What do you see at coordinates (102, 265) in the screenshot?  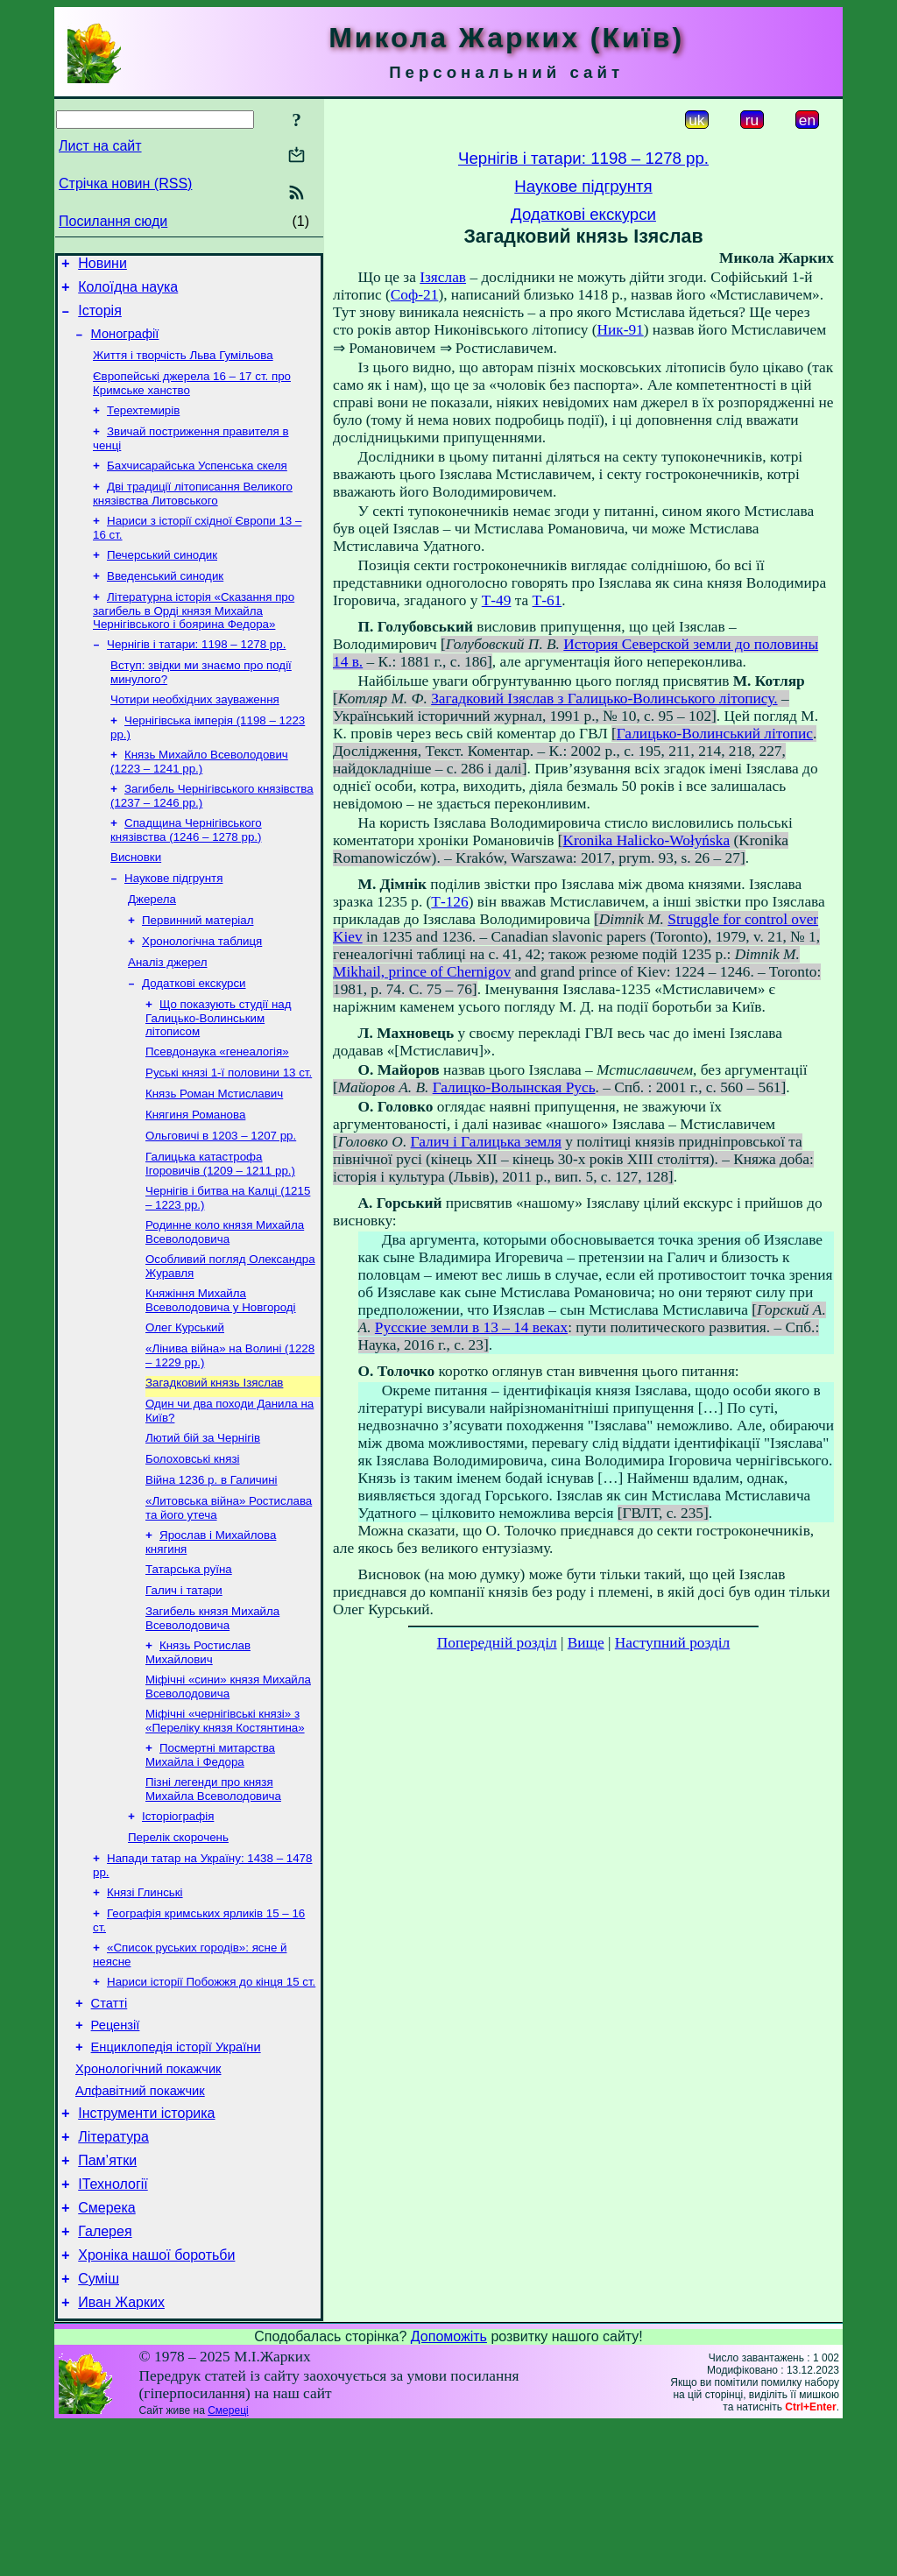 I see `Новини` at bounding box center [102, 265].